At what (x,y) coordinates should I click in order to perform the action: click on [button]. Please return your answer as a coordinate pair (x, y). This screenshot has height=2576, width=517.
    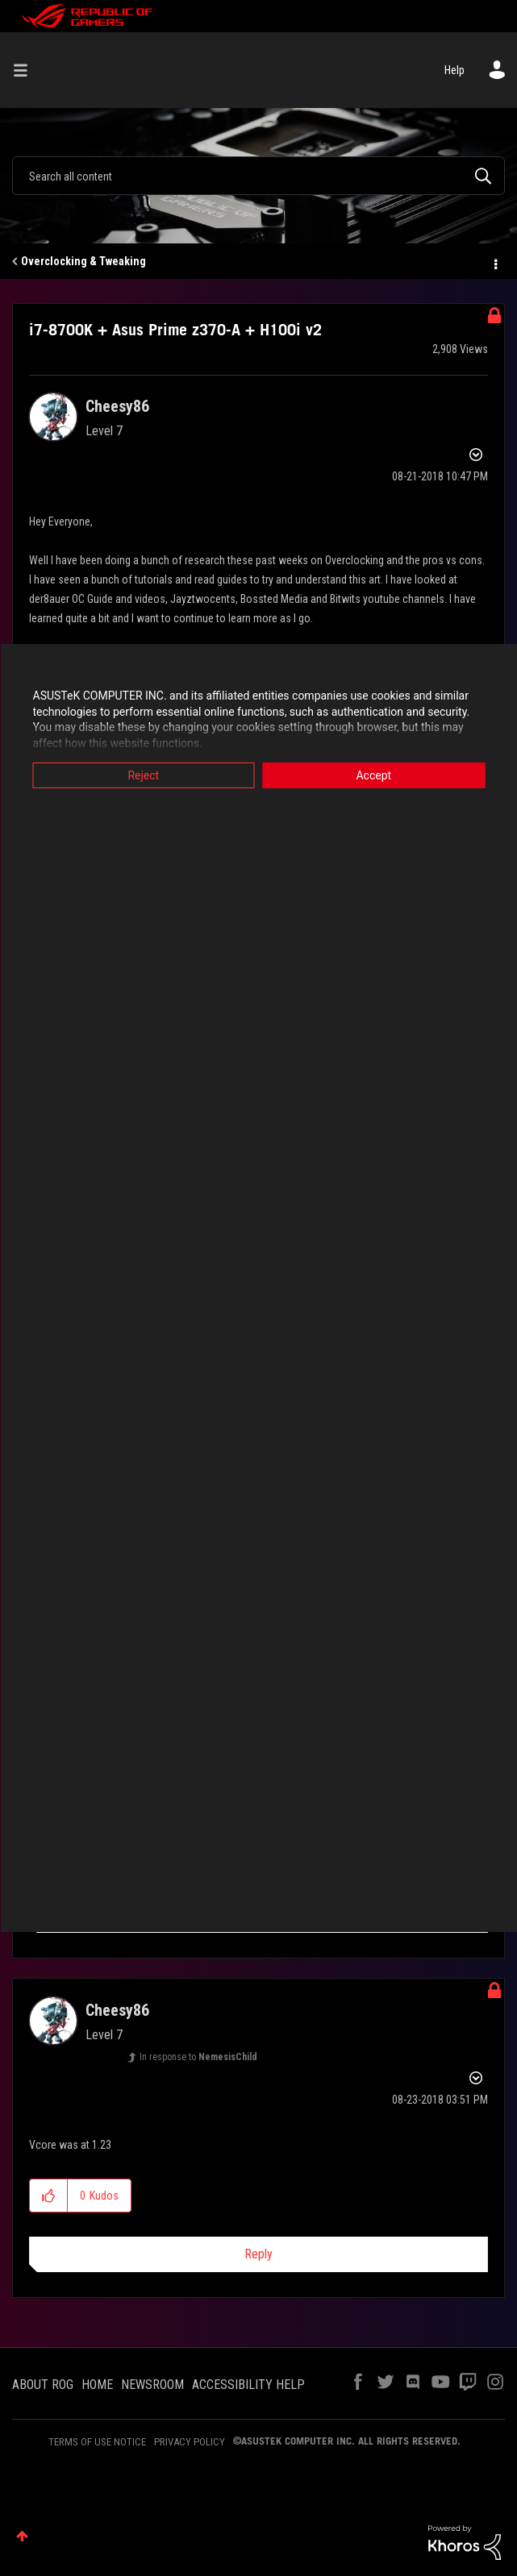
    Looking at the image, I should click on (49, 2195).